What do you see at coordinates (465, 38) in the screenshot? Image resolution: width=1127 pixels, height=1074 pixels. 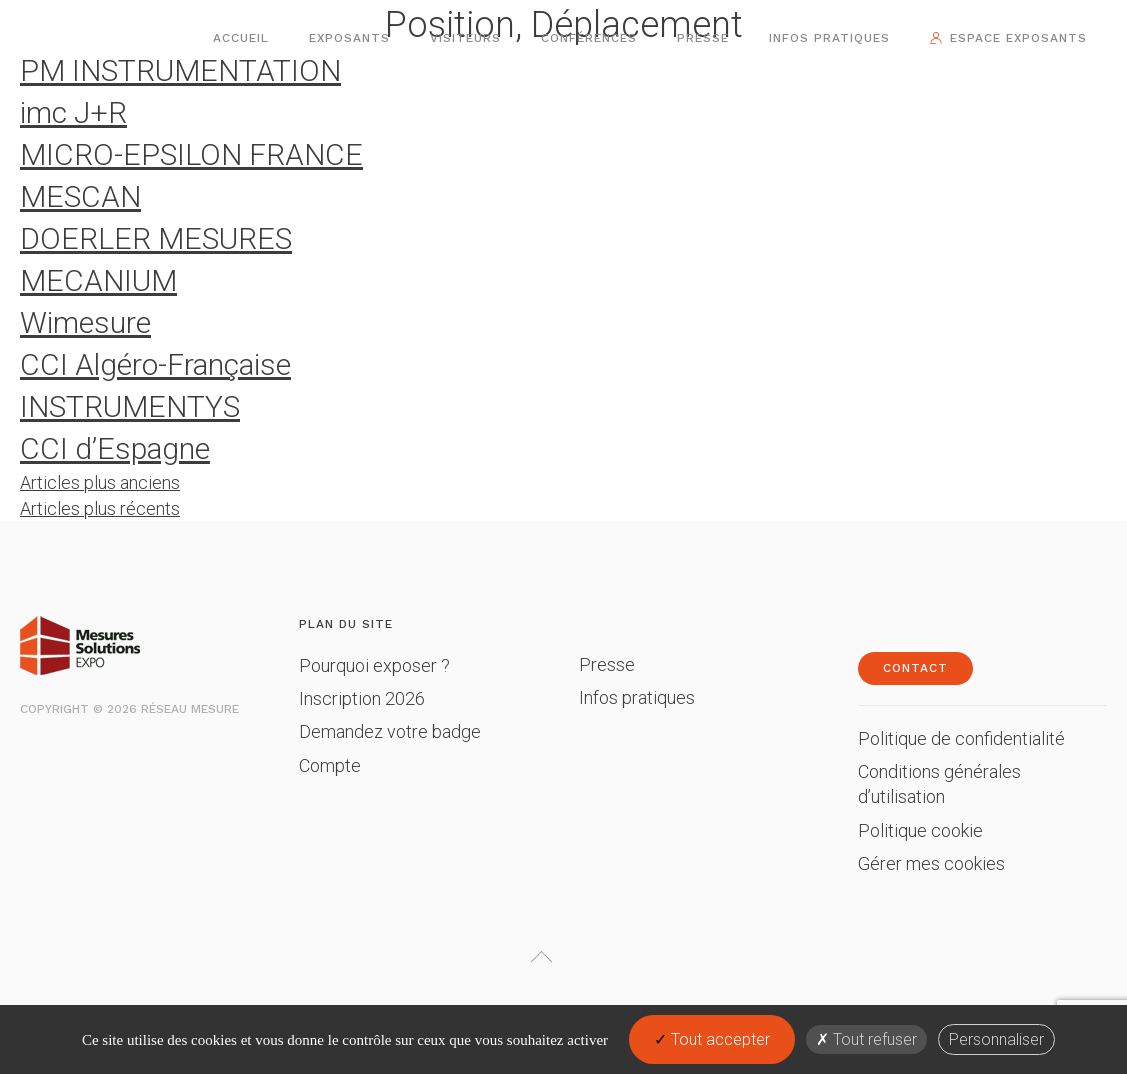 I see `Visiteurs` at bounding box center [465, 38].